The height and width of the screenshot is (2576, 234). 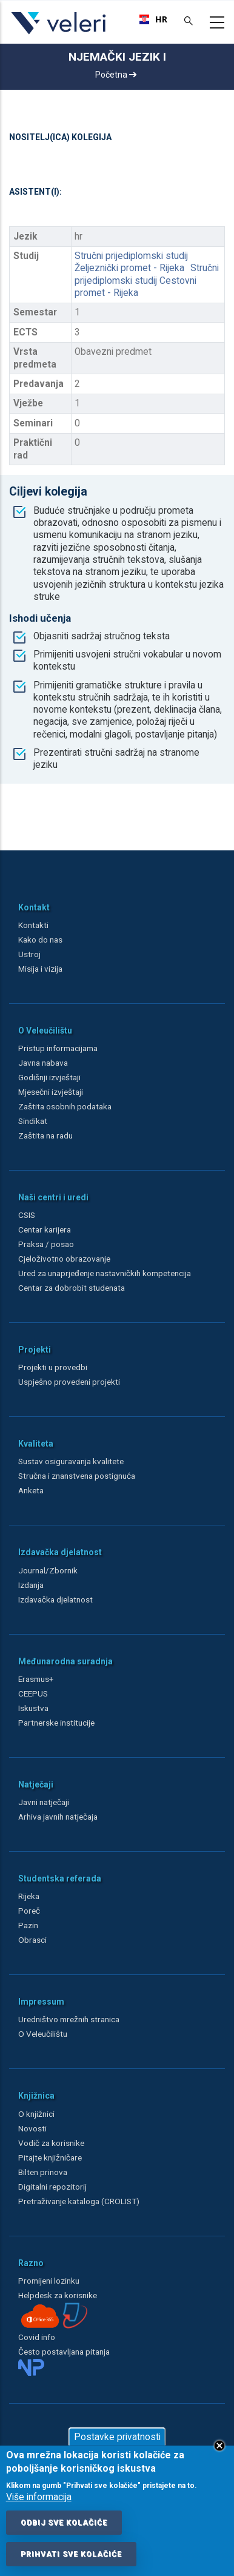 I want to click on Helpdesk za korisnike, so click(x=57, y=2295).